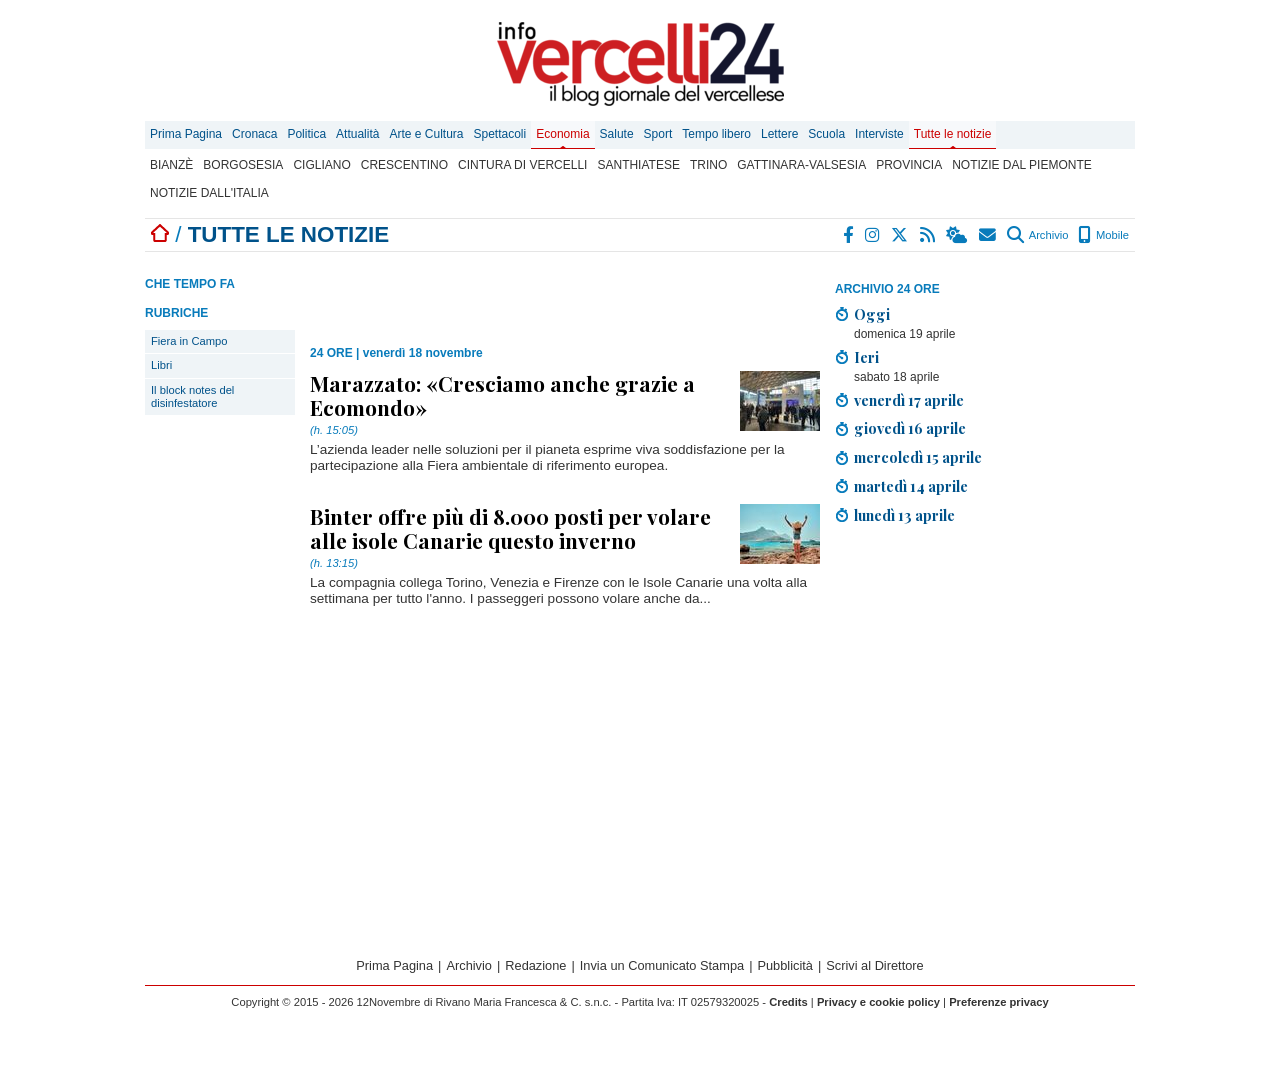 Image resolution: width=1280 pixels, height=1067 pixels. Describe the element at coordinates (510, 528) in the screenshot. I see `Binter offre più di 8.000 posti per volare alle isole Canarie questo inverno` at that location.